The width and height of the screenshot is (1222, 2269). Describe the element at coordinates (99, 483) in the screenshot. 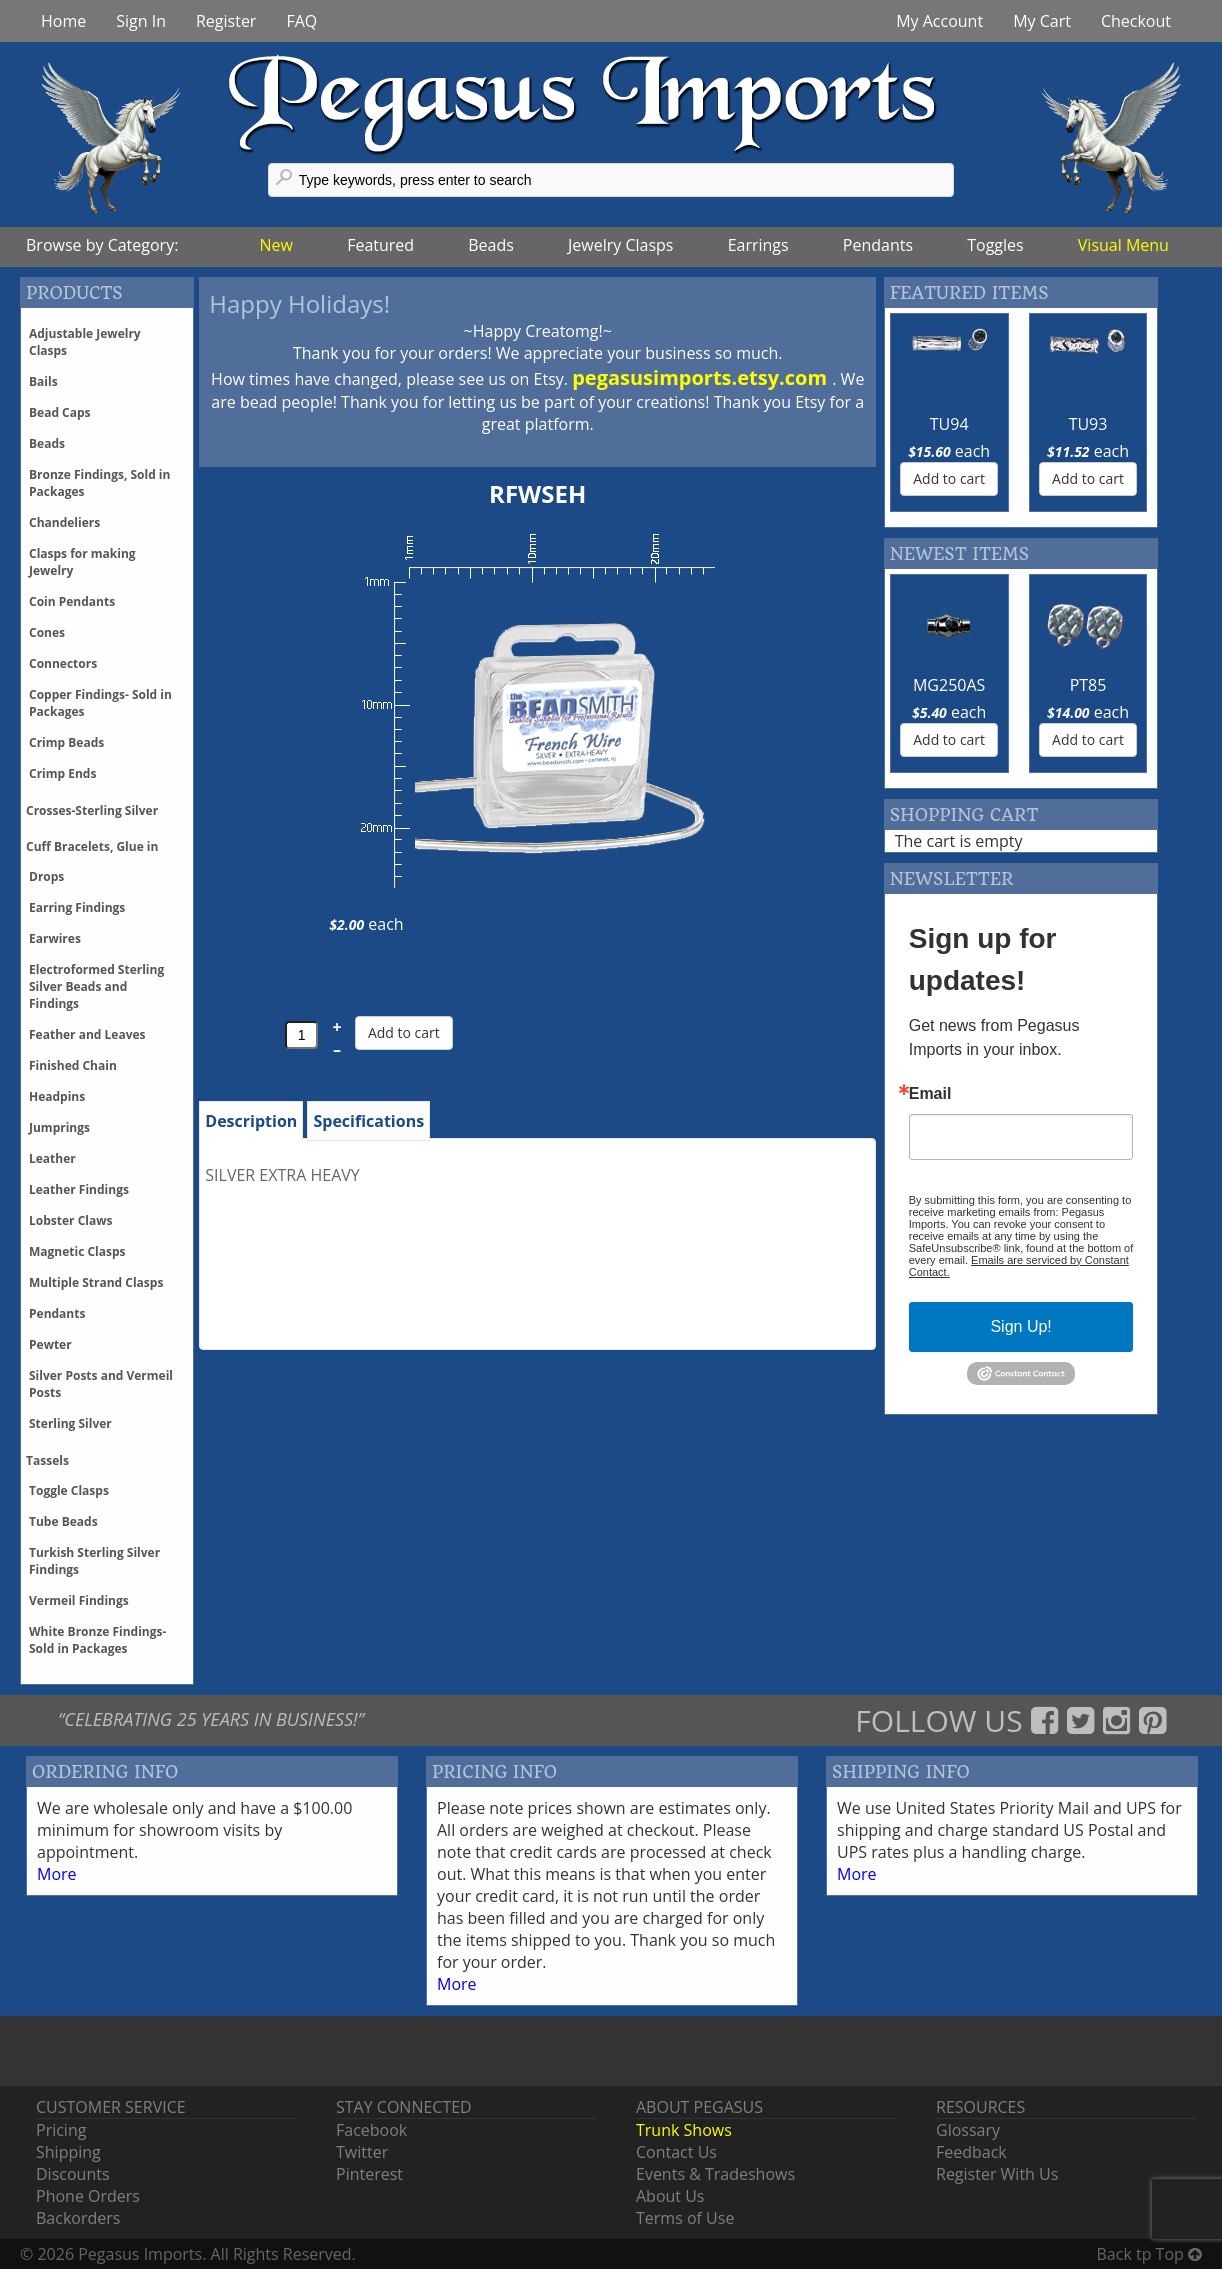

I see `Bronze Findings, Sold in Packages` at that location.